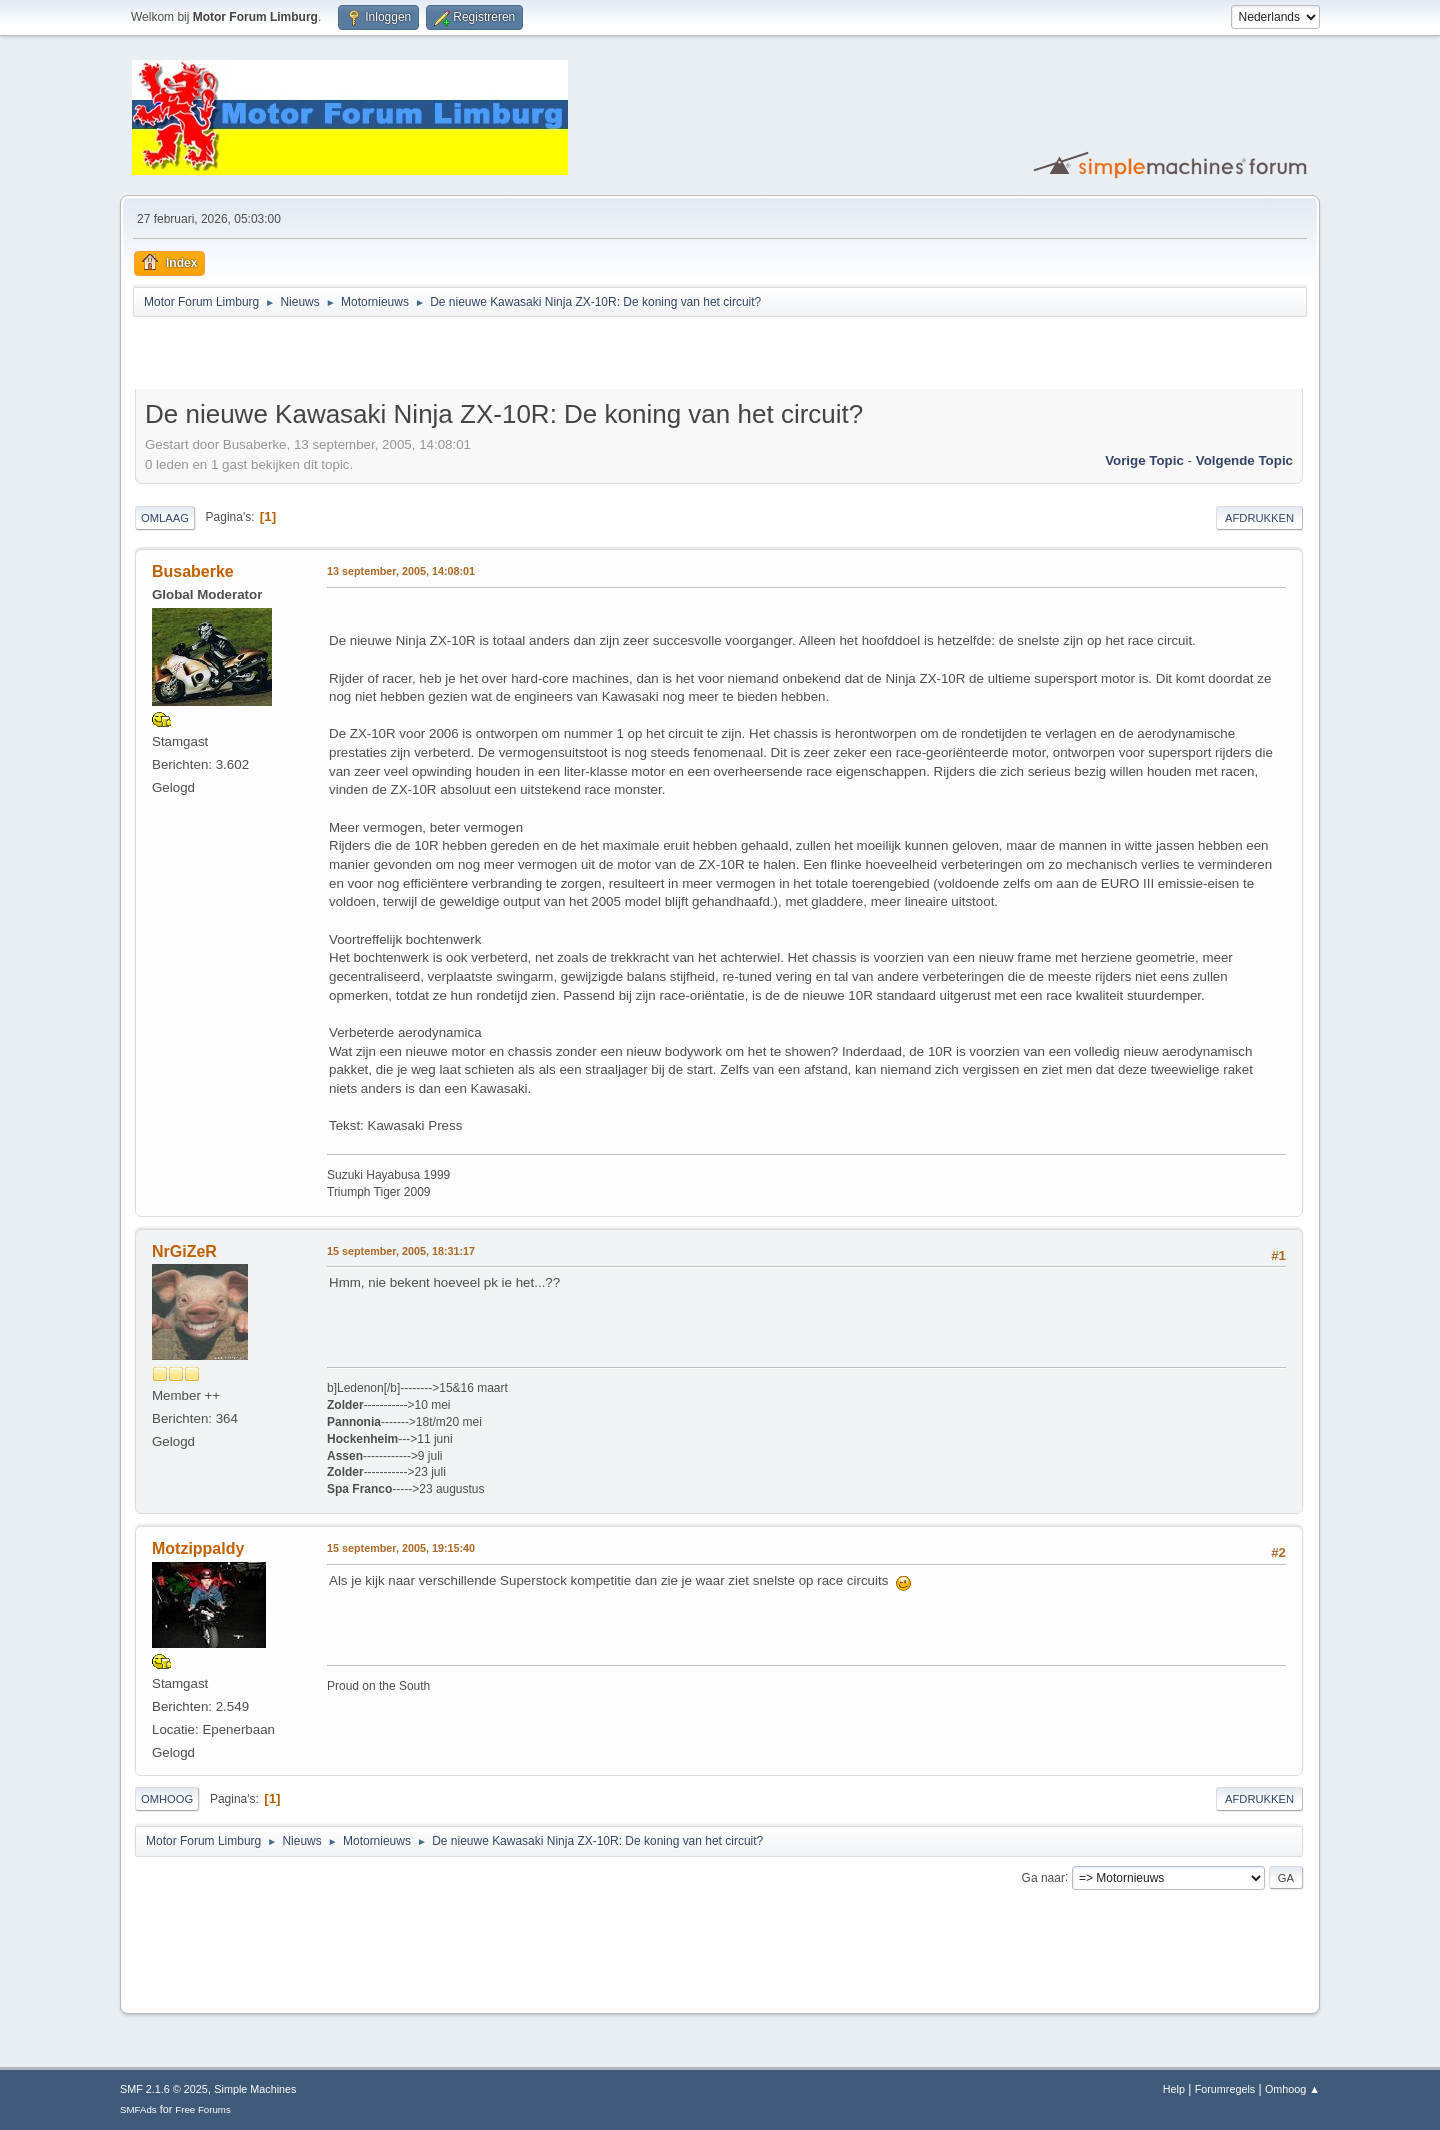 This screenshot has height=2130, width=1440. I want to click on [Advertisement], so click(369, 356).